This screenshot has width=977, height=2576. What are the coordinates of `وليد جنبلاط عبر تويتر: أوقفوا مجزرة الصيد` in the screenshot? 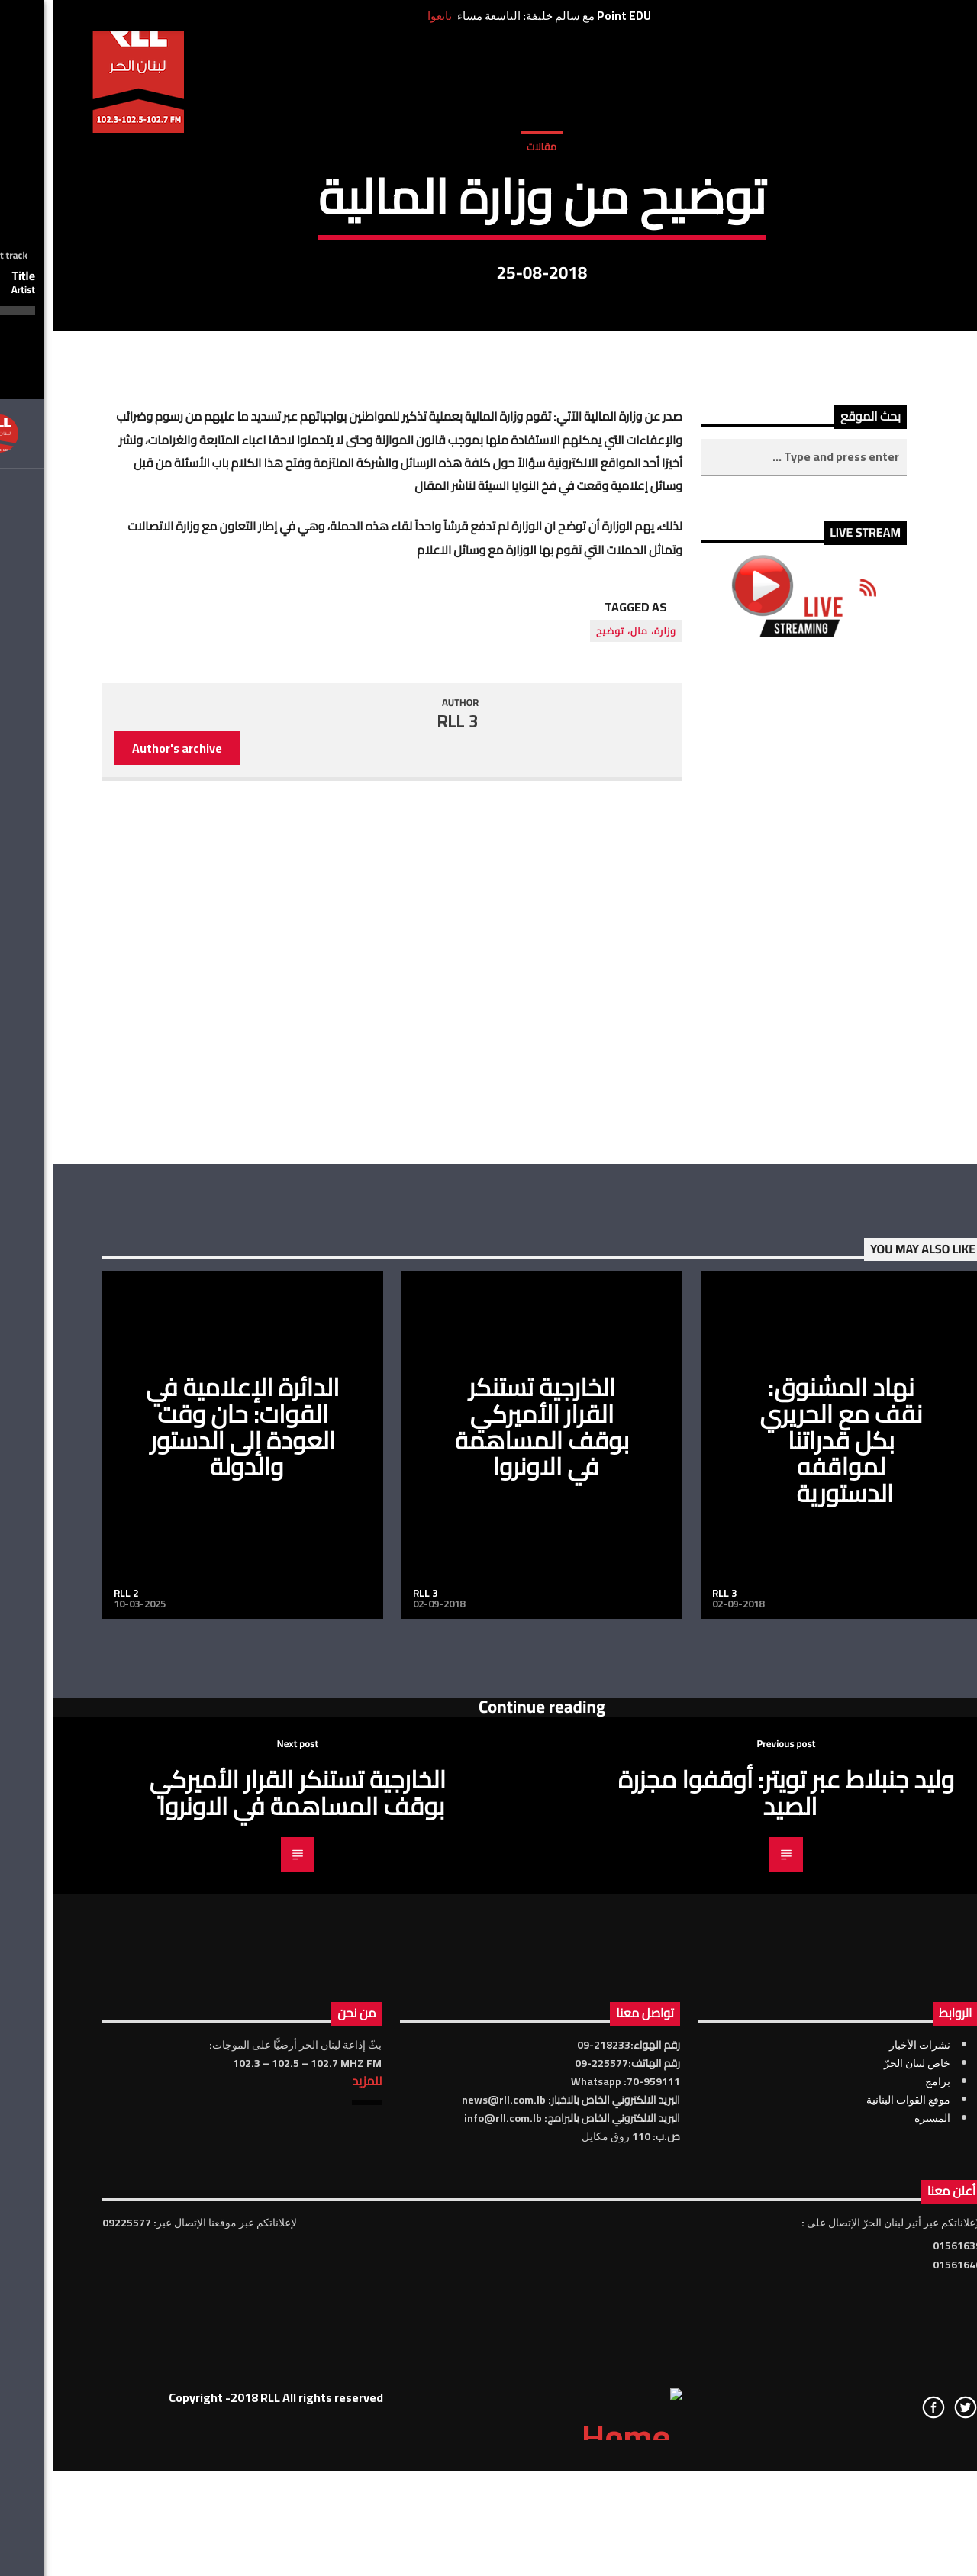 It's located at (733, 2256).